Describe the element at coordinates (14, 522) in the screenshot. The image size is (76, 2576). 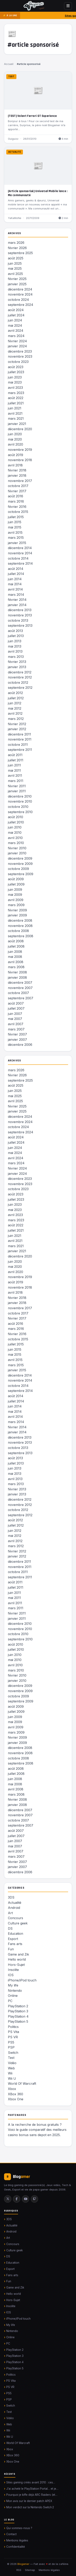
I see `juin 2015` at that location.